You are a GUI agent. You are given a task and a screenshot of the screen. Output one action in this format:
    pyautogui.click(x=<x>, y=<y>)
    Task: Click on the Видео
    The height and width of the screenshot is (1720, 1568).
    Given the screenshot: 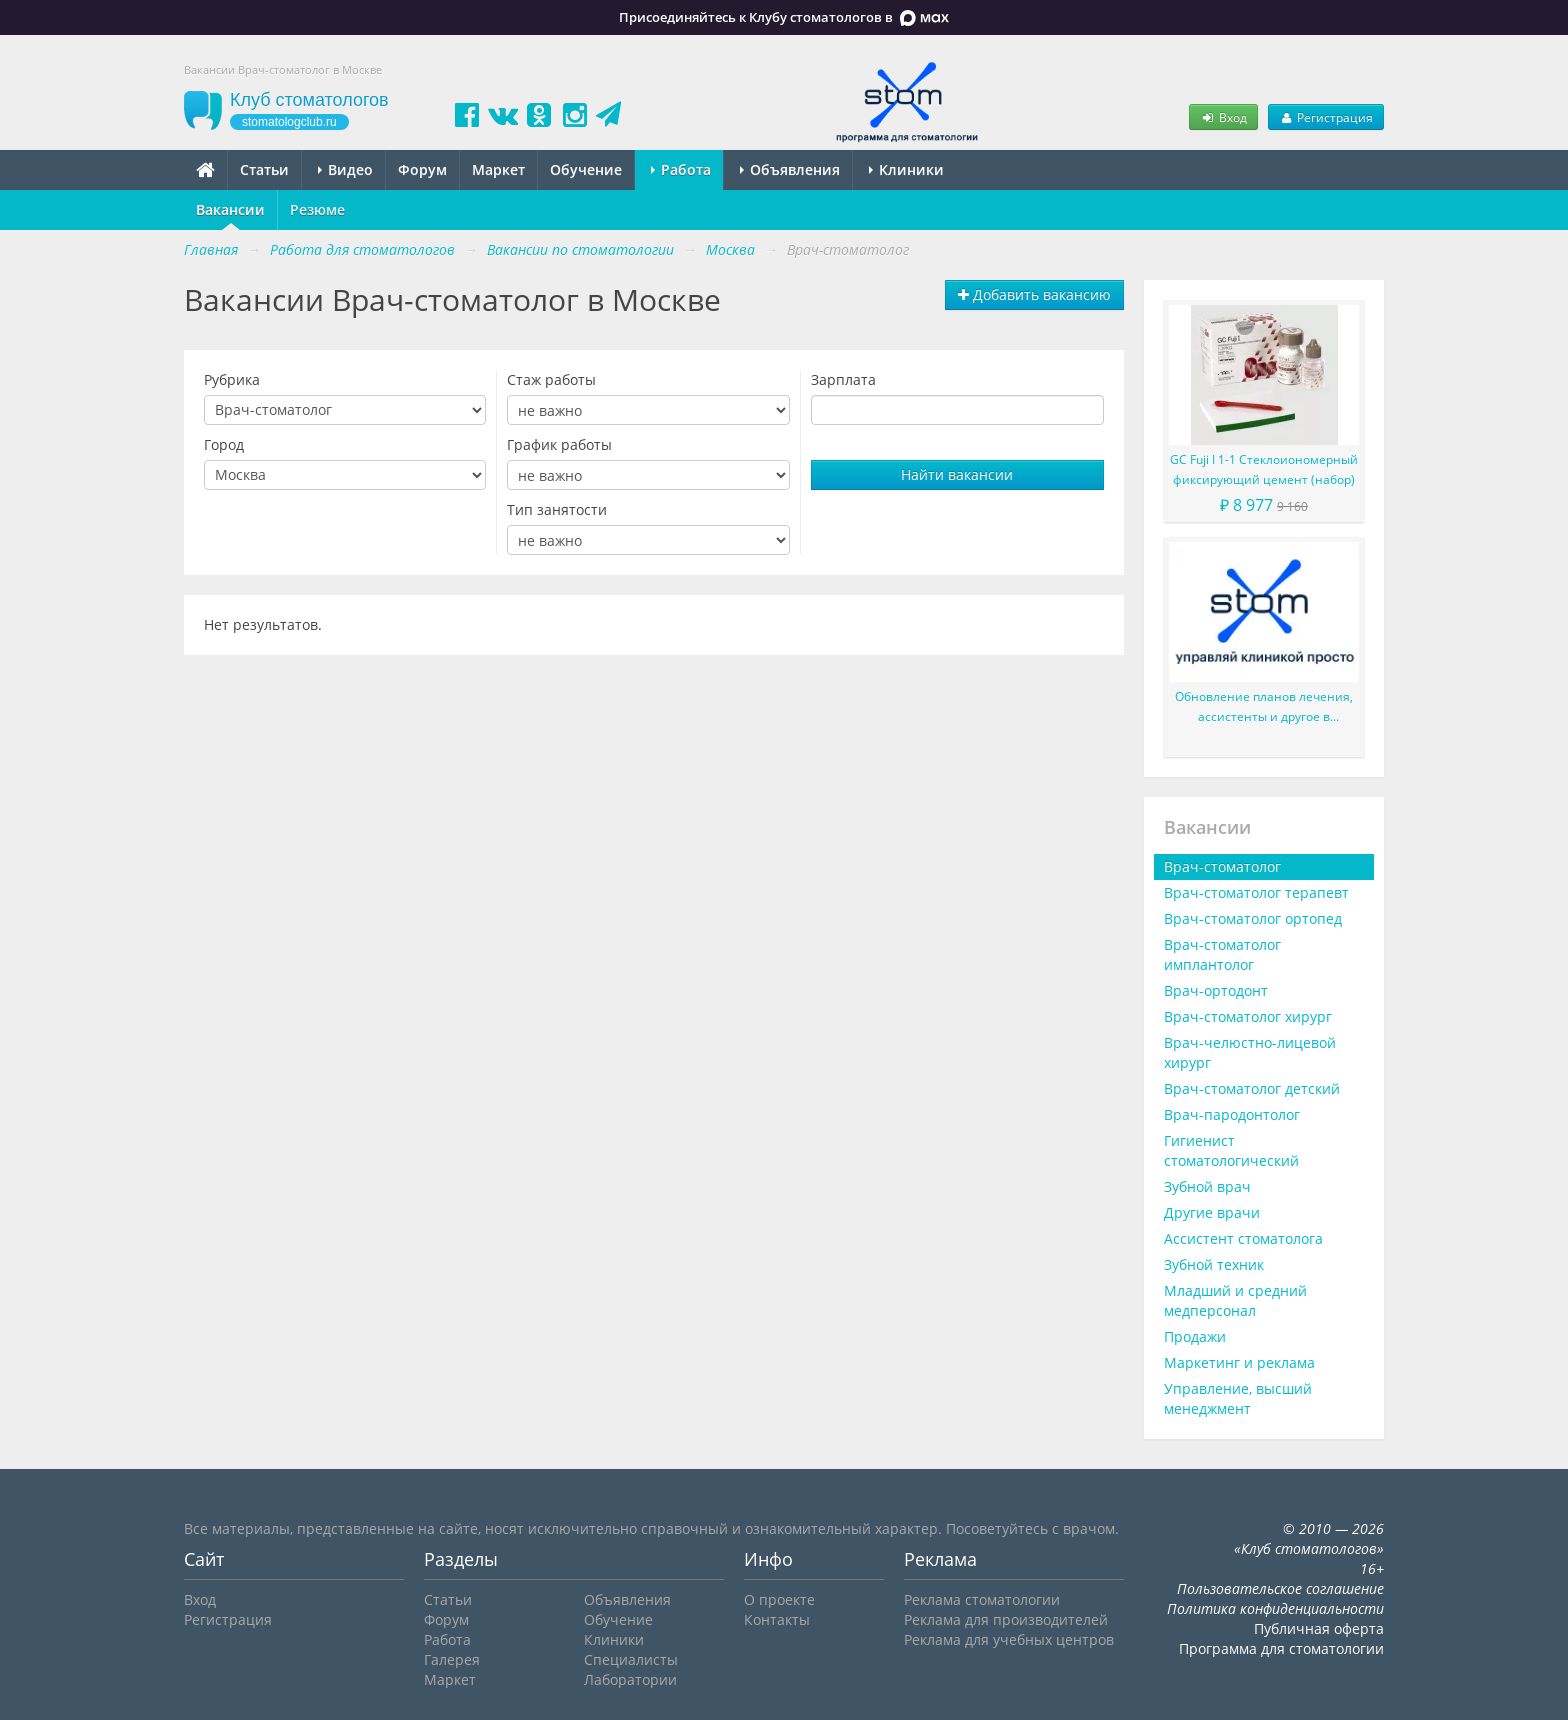 What is the action you would take?
    pyautogui.click(x=345, y=169)
    